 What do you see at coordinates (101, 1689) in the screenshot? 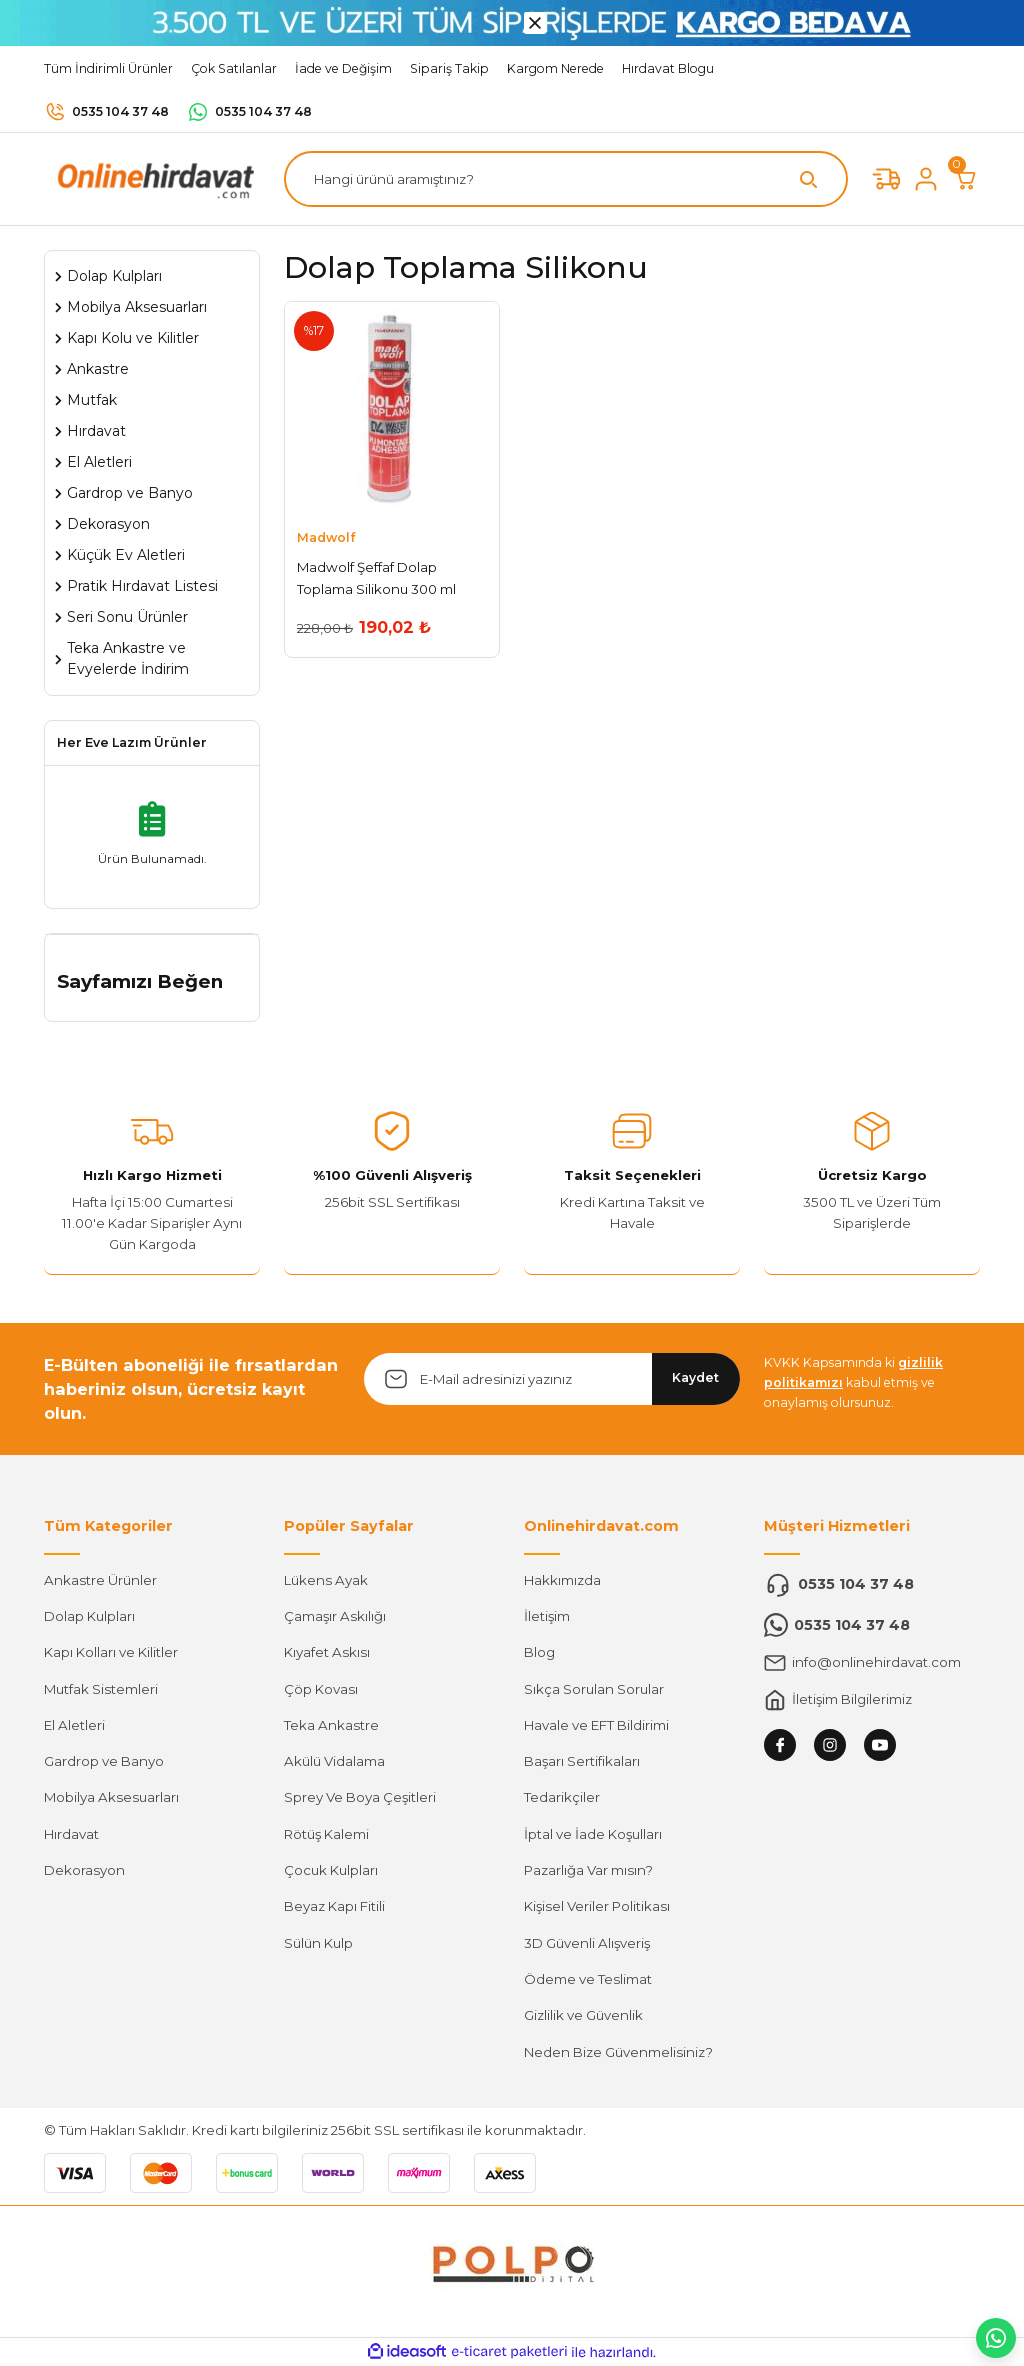
I see `Mutfak Sistemleri` at bounding box center [101, 1689].